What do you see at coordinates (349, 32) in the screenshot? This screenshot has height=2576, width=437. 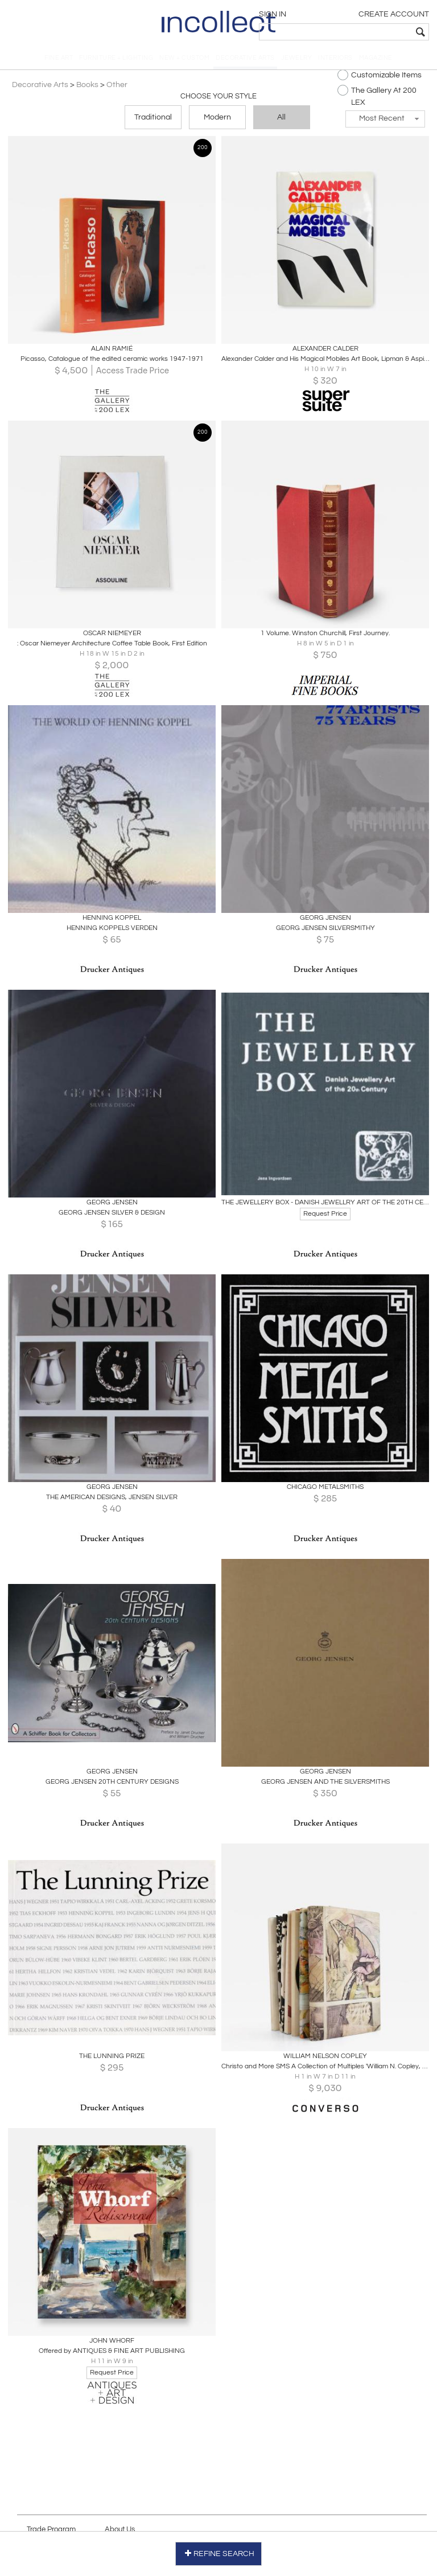 I see `[textbox]` at bounding box center [349, 32].